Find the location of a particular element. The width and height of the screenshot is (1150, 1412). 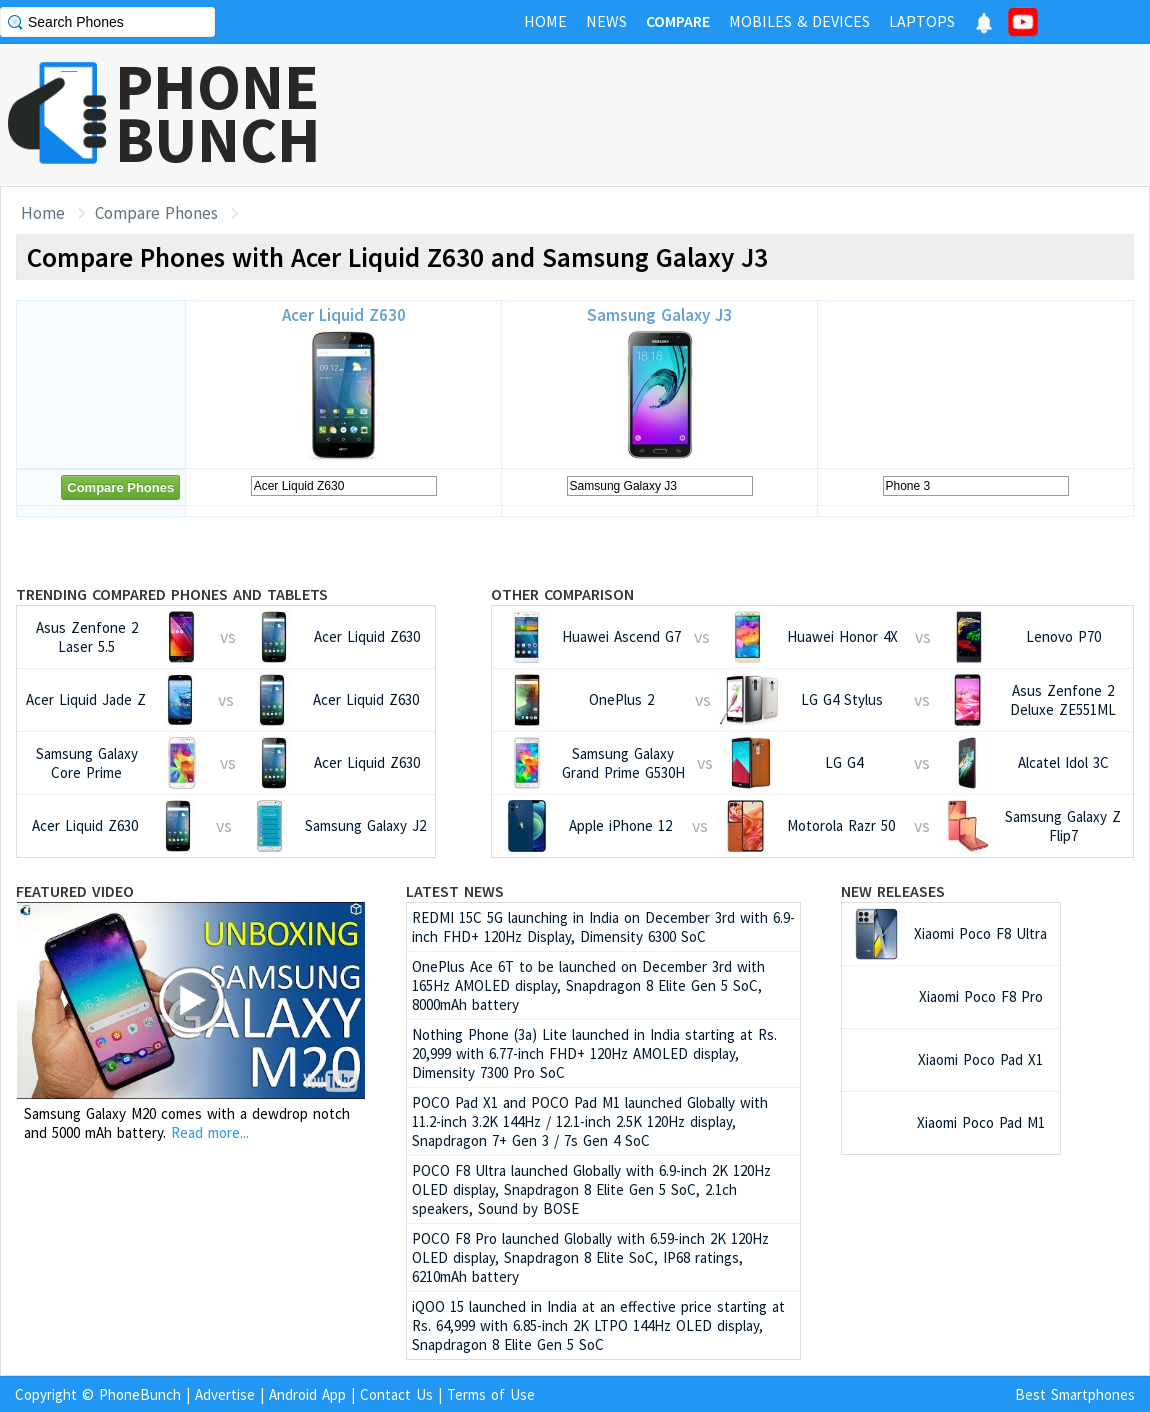

Terms of Use is located at coordinates (491, 1394).